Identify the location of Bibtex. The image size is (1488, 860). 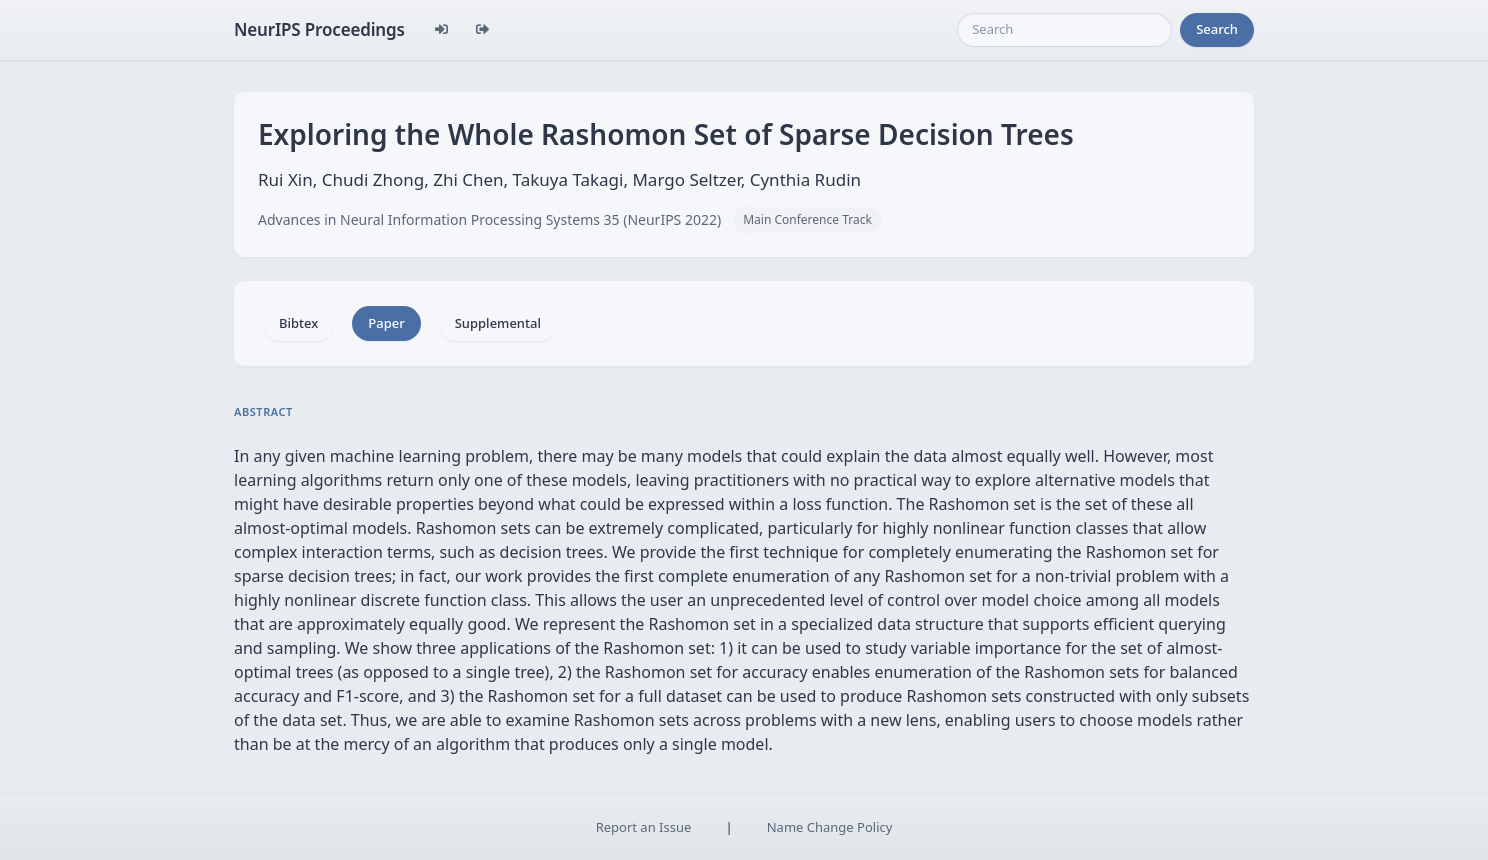
(298, 323).